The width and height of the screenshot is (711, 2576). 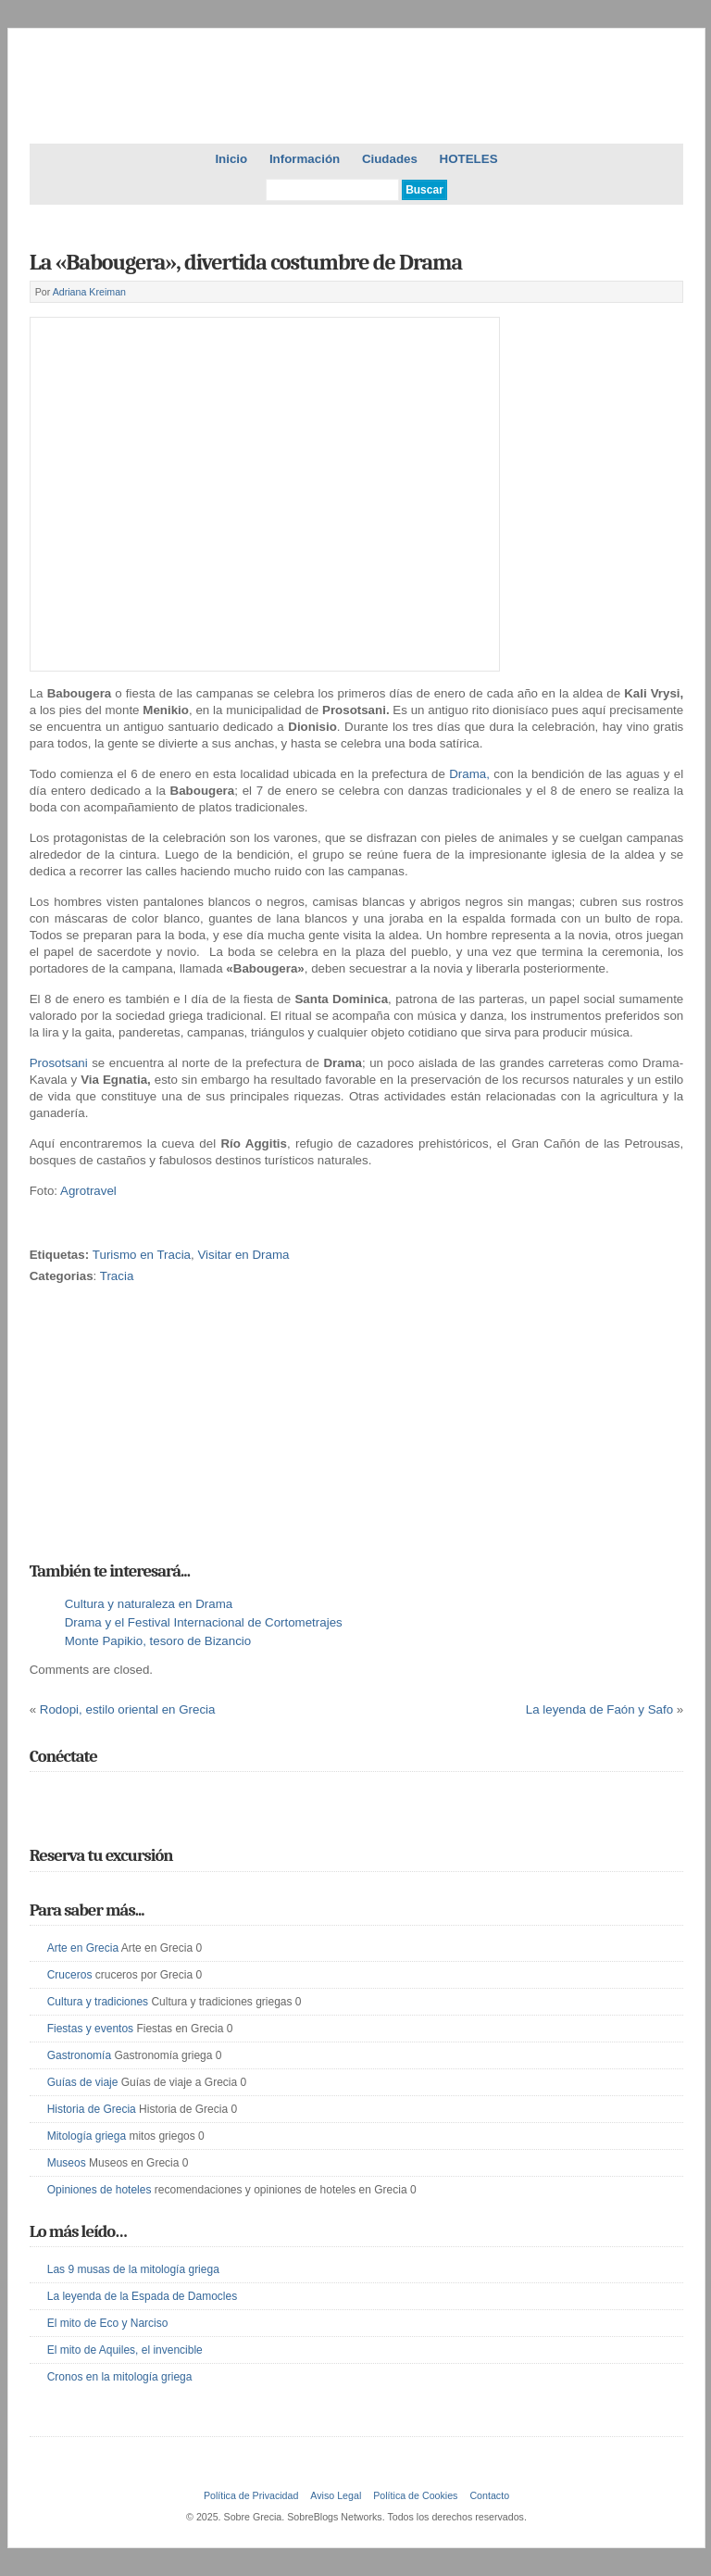 I want to click on El mito de Aquiles, el invencible, so click(x=125, y=2350).